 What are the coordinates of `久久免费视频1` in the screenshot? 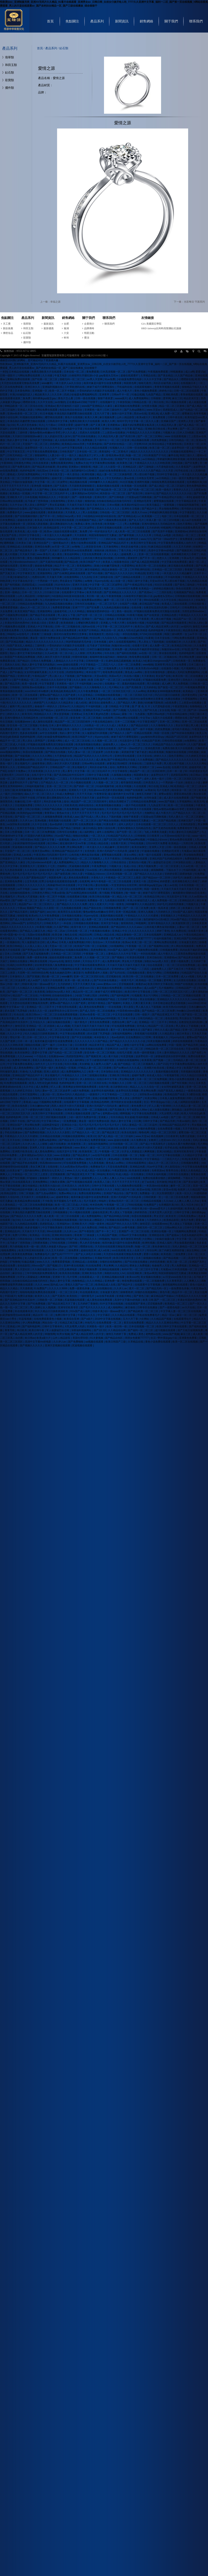 It's located at (146, 759).